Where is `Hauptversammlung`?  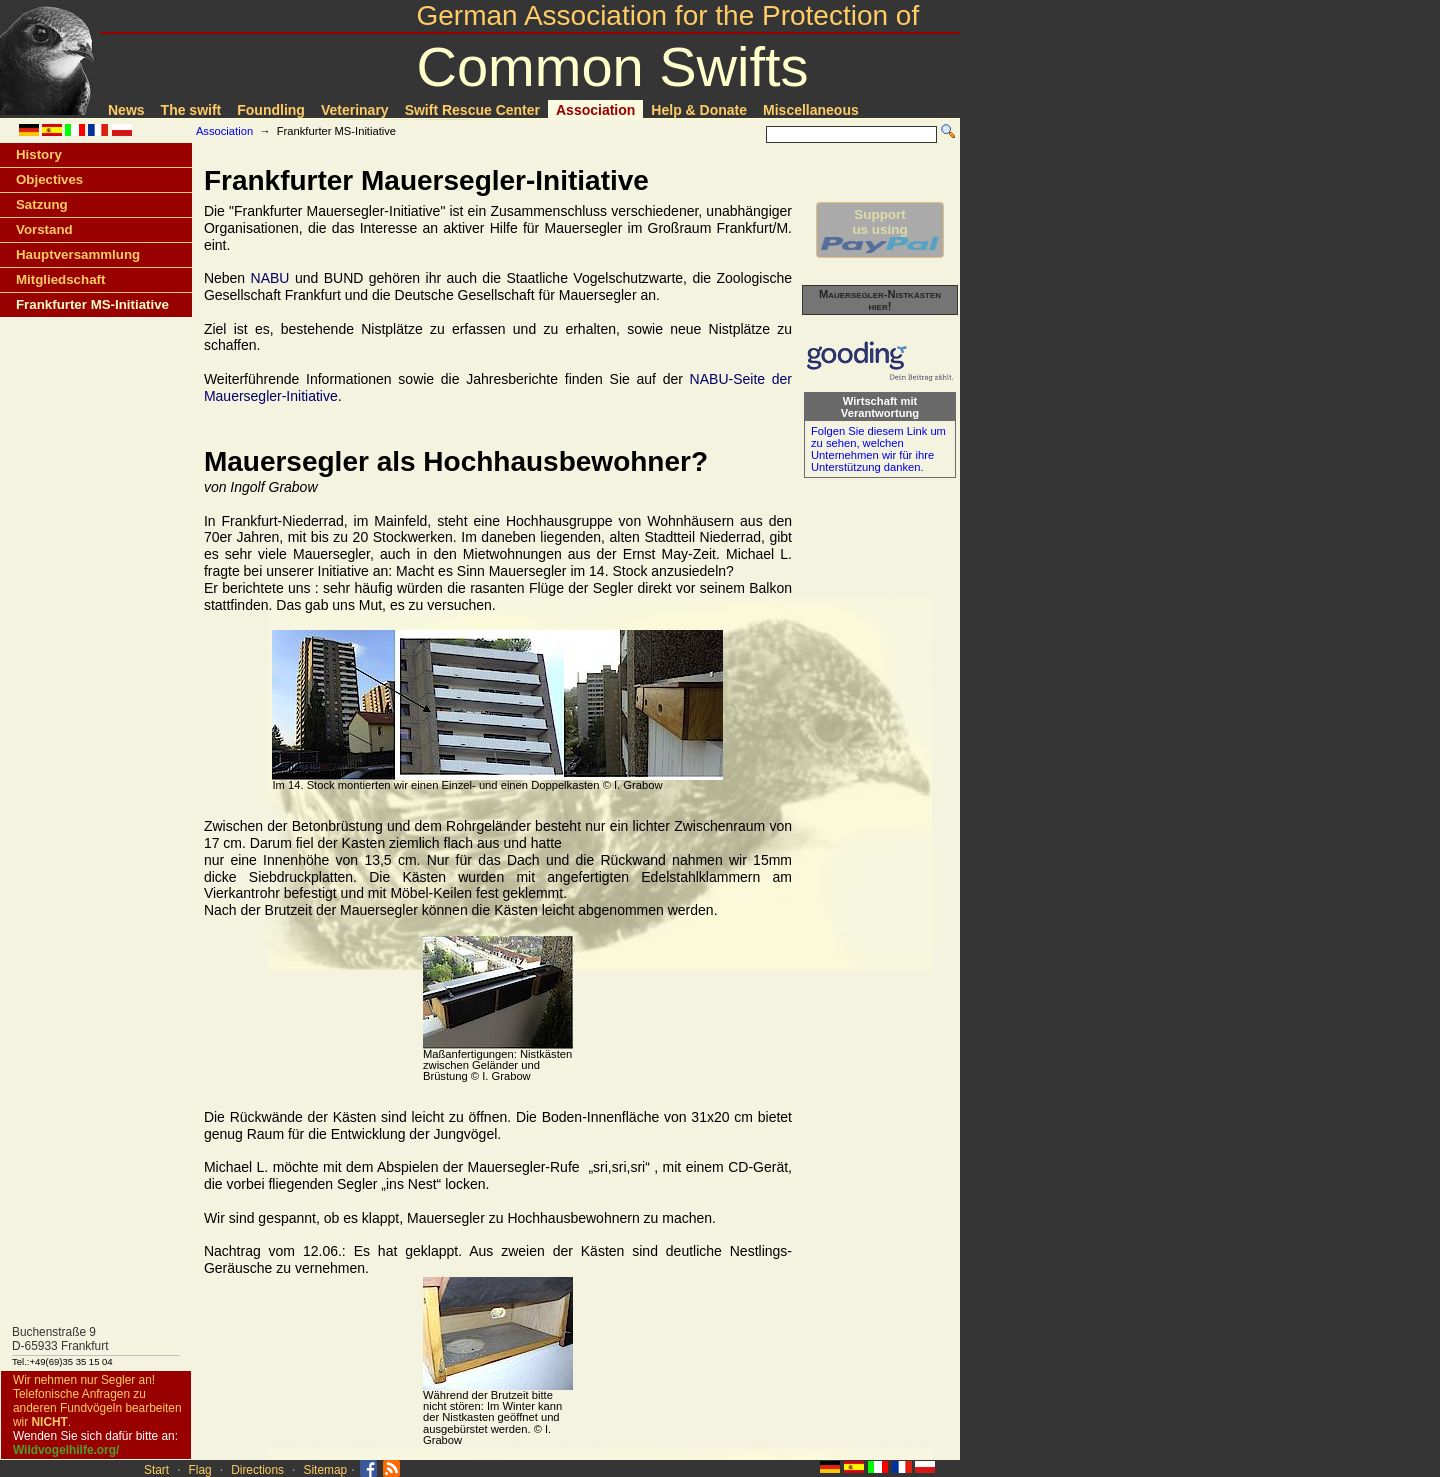 Hauptversammlung is located at coordinates (78, 254).